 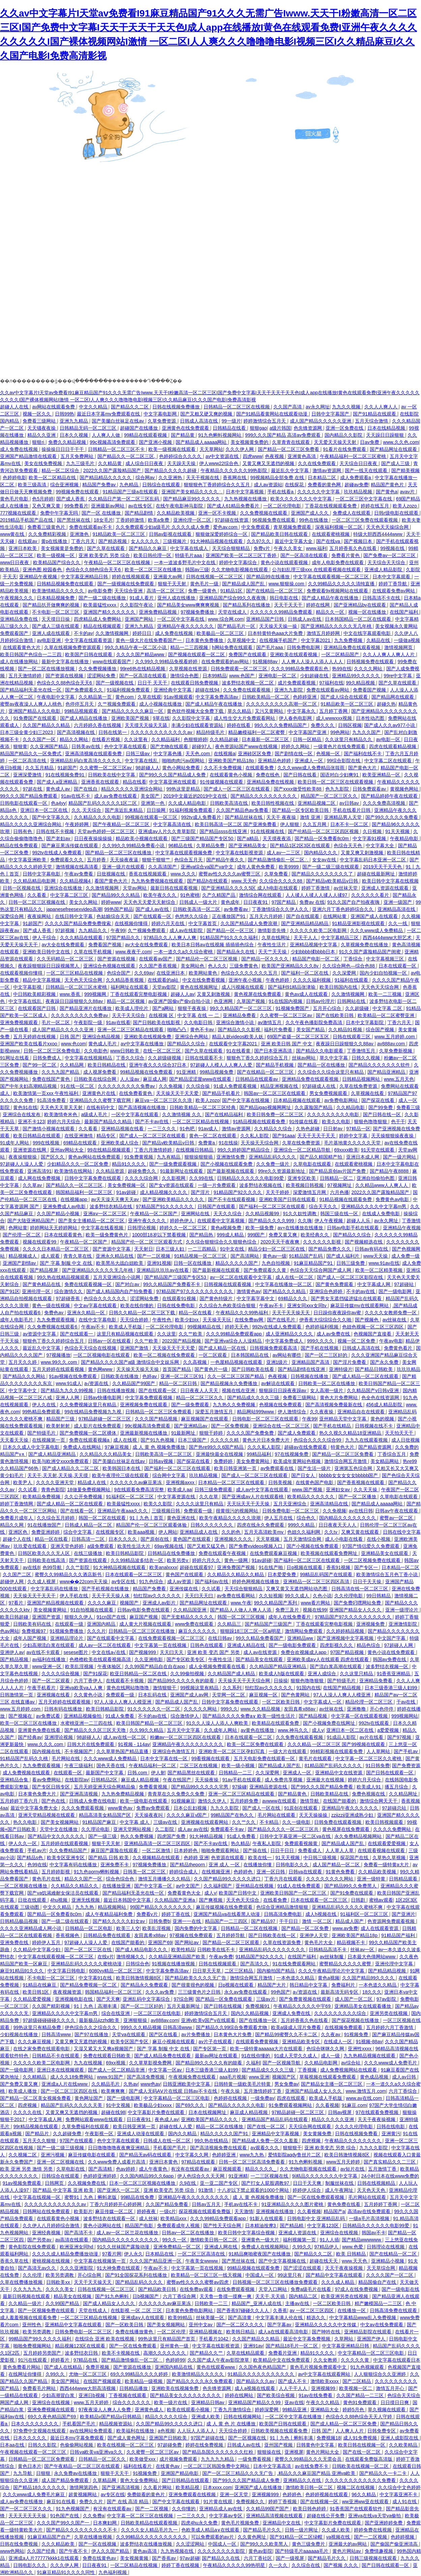 What do you see at coordinates (203, 477) in the screenshot?
I see `天天干视频在线` at bounding box center [203, 477].